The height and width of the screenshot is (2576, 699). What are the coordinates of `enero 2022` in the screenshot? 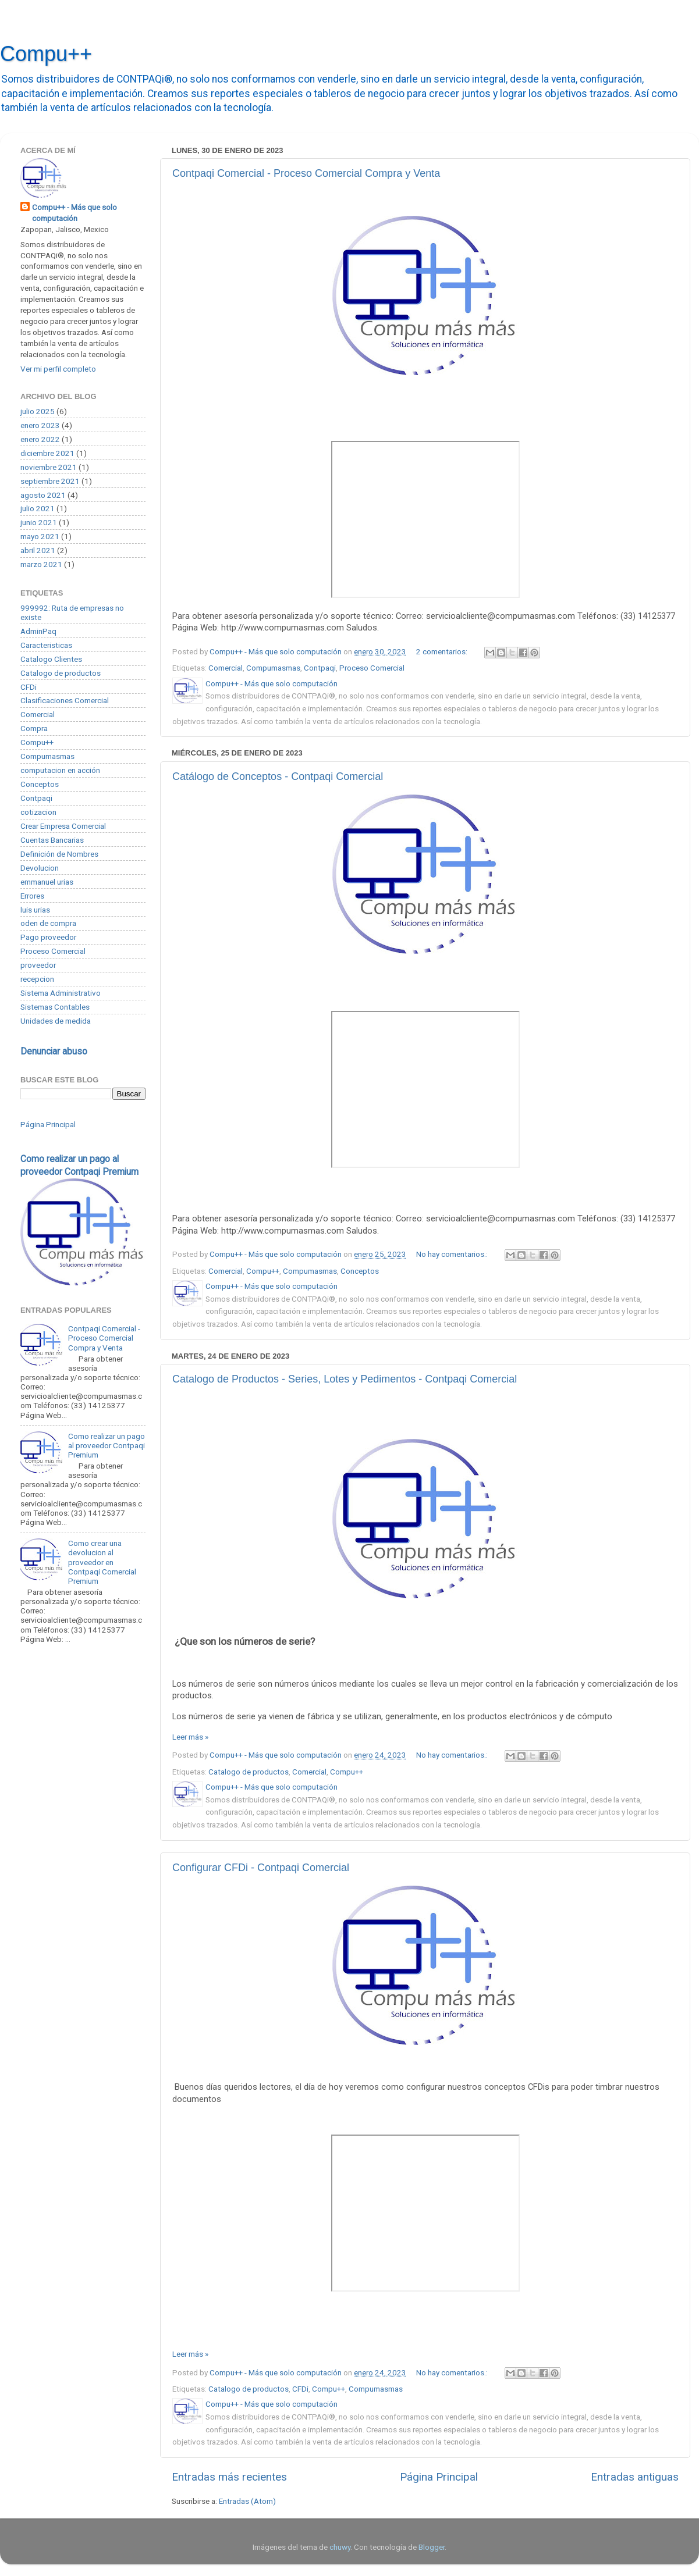 It's located at (40, 439).